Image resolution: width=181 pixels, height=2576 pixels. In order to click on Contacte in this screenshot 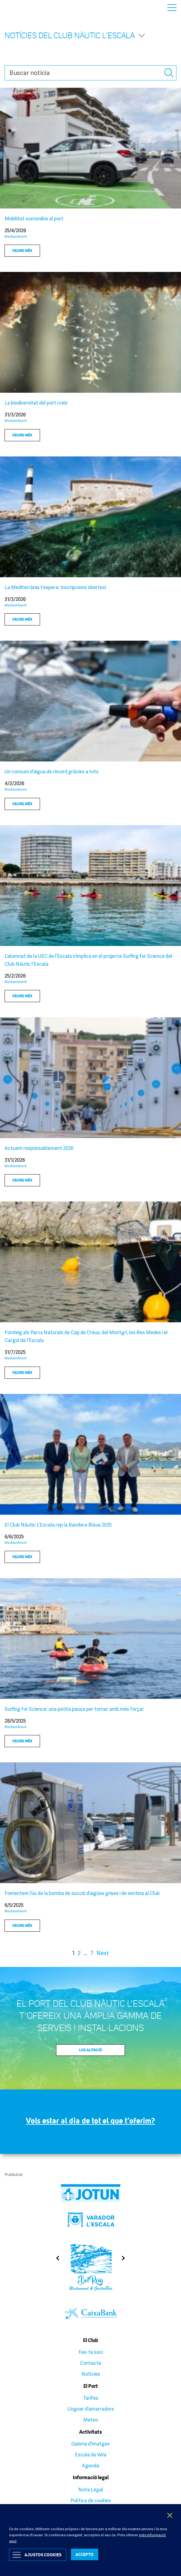, I will do `click(90, 2363)`.